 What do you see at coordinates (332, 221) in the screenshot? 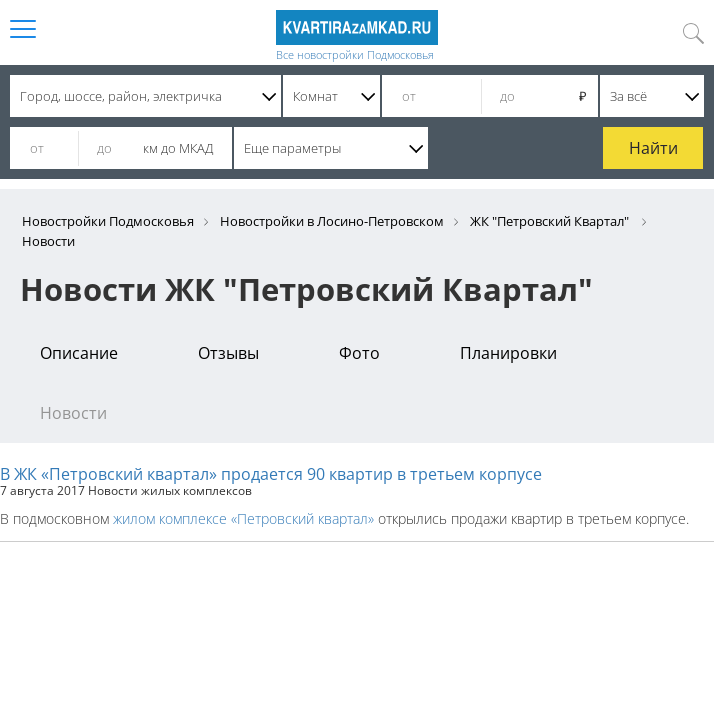
I see `Новостройки в Лосино-Петровском` at bounding box center [332, 221].